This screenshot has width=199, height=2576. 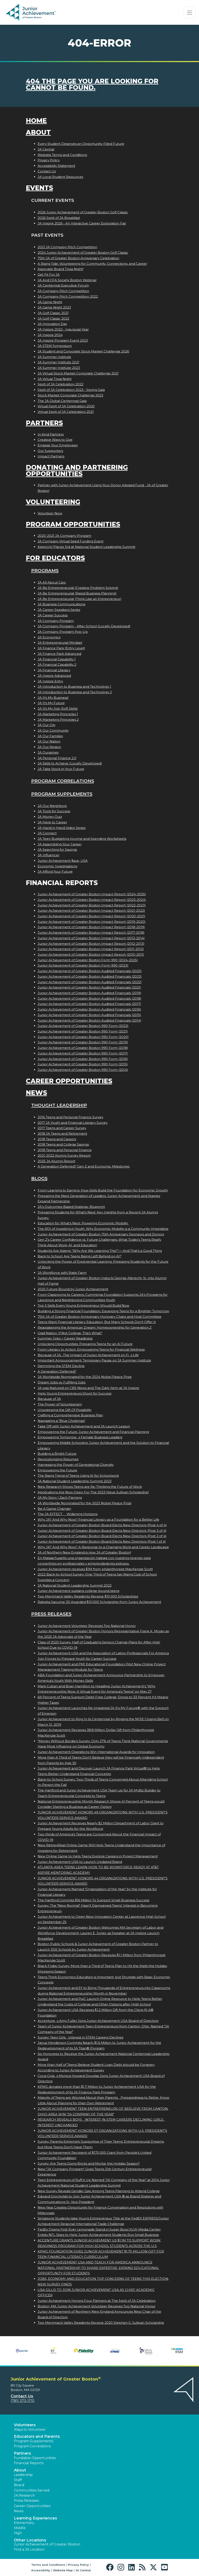 What do you see at coordinates (32, 2490) in the screenshot?
I see `Communities Served [button]` at bounding box center [32, 2490].